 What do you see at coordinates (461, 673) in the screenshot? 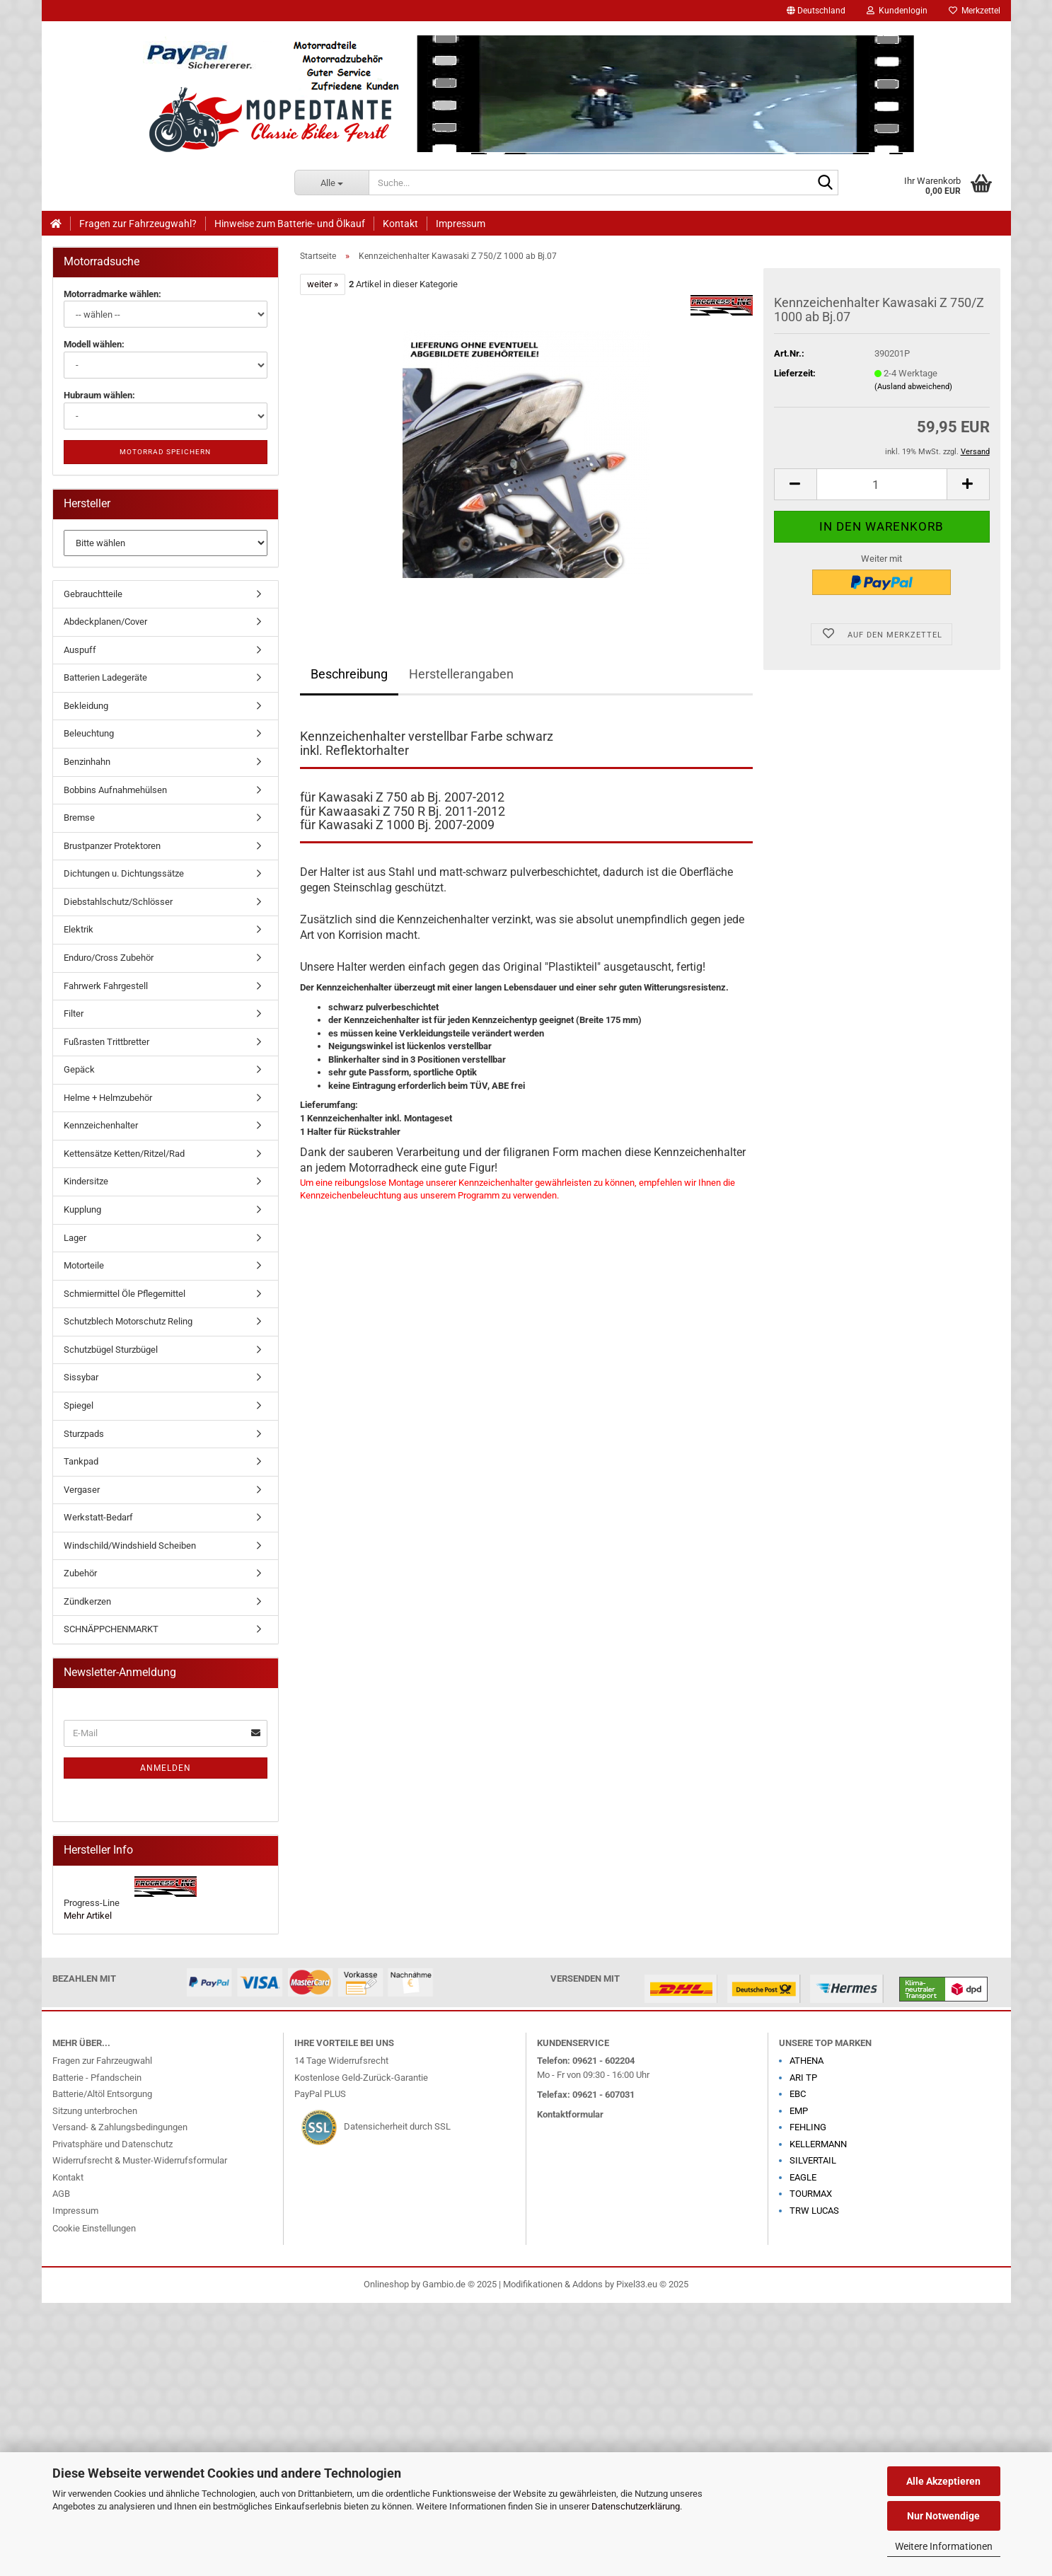
I see `Herstellerangaben` at bounding box center [461, 673].